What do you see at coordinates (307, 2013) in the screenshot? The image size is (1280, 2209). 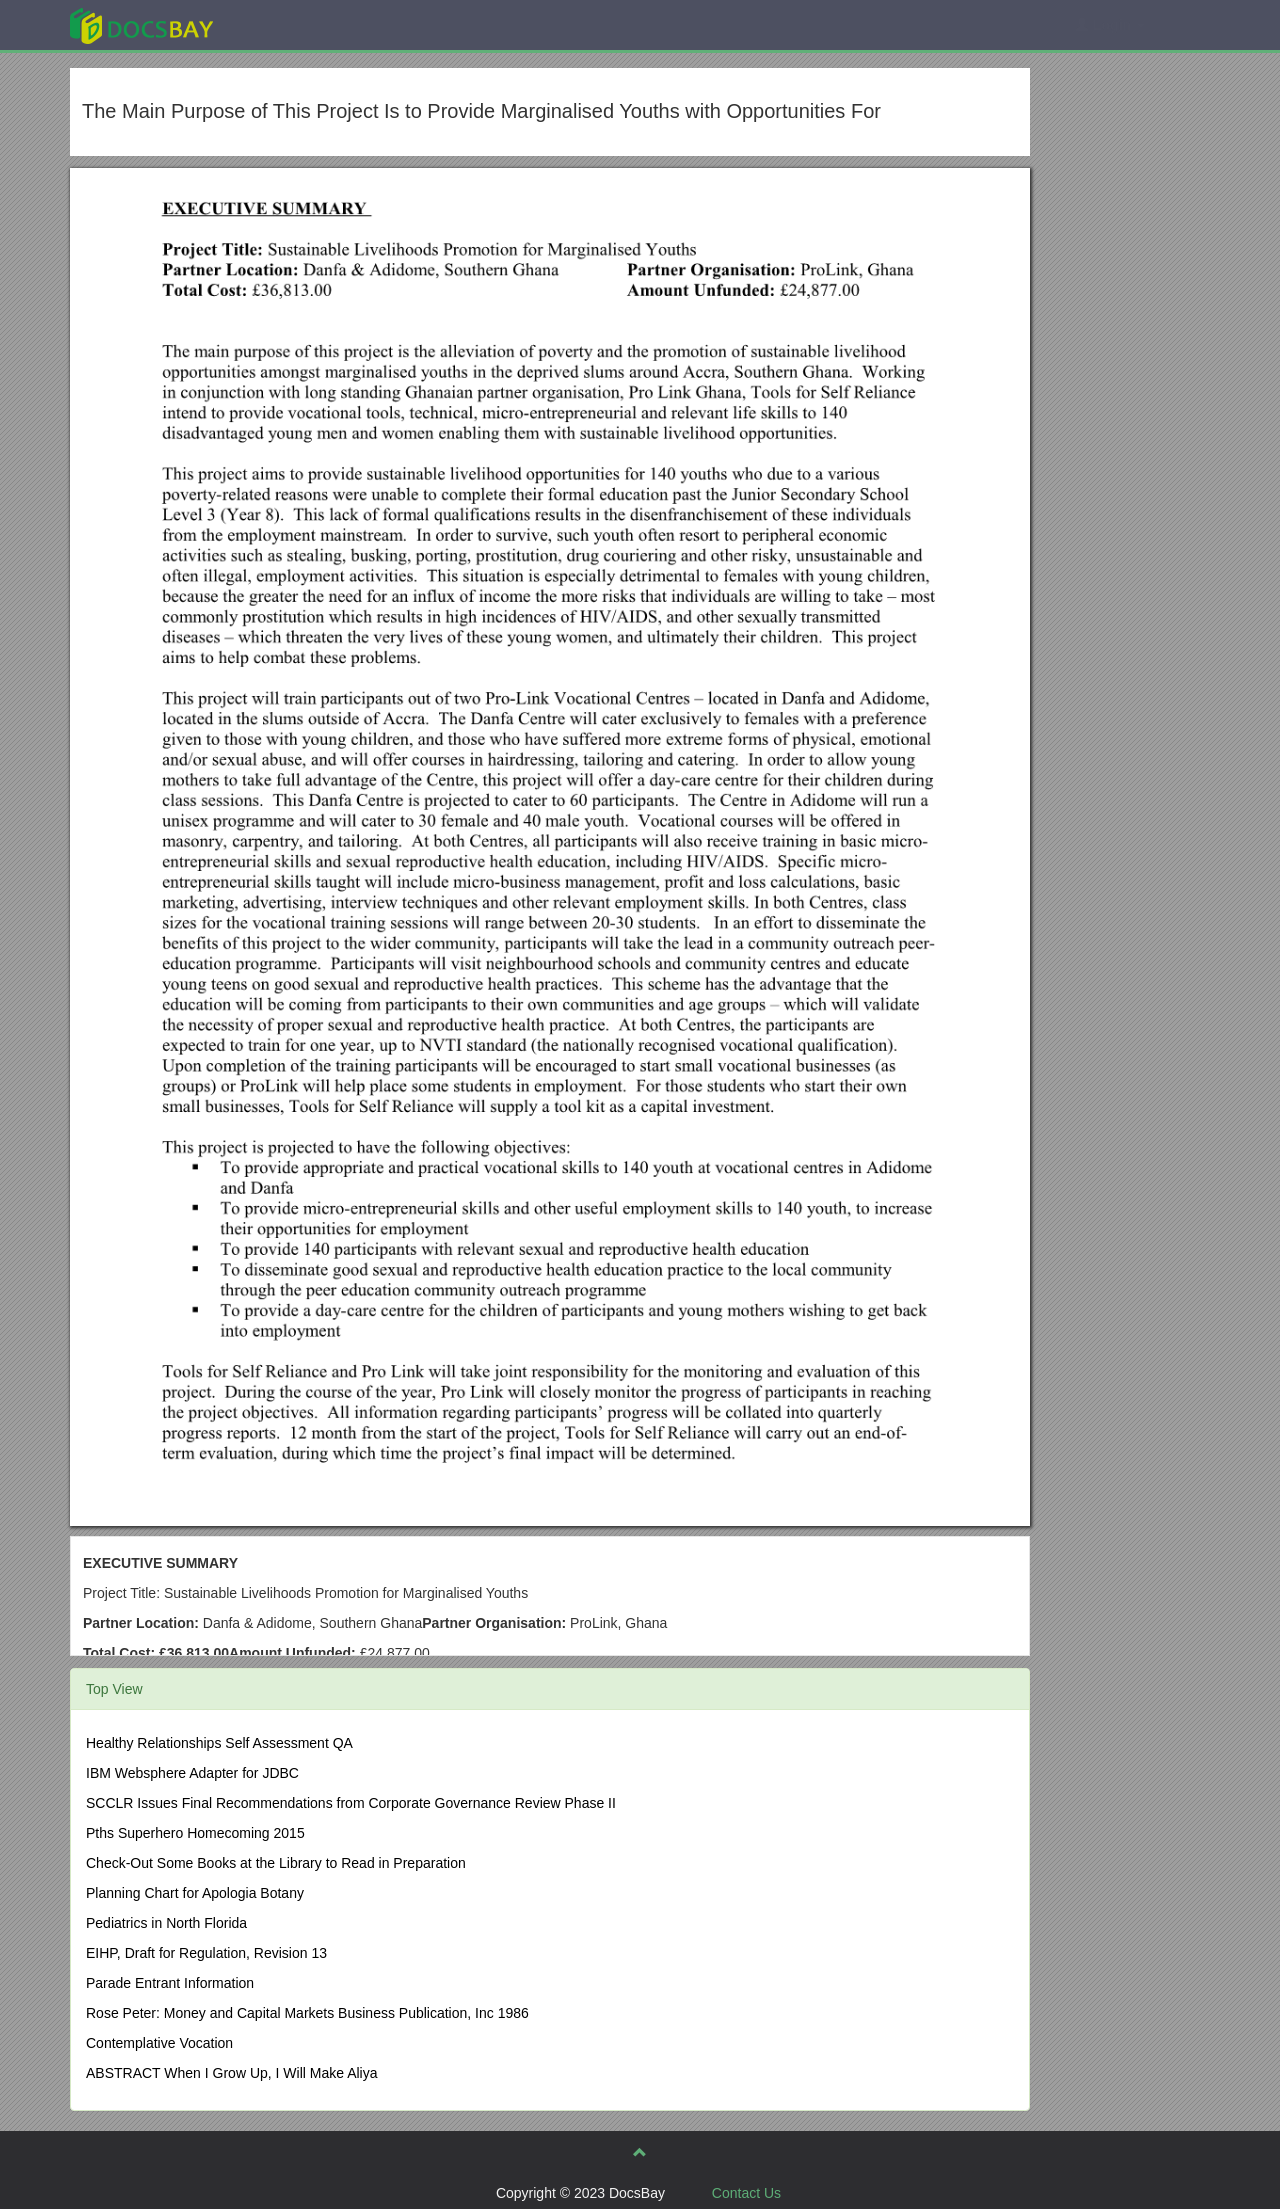 I see `Rose Peter: Money and Capital Markets Business Publication, Inc 1986` at bounding box center [307, 2013].